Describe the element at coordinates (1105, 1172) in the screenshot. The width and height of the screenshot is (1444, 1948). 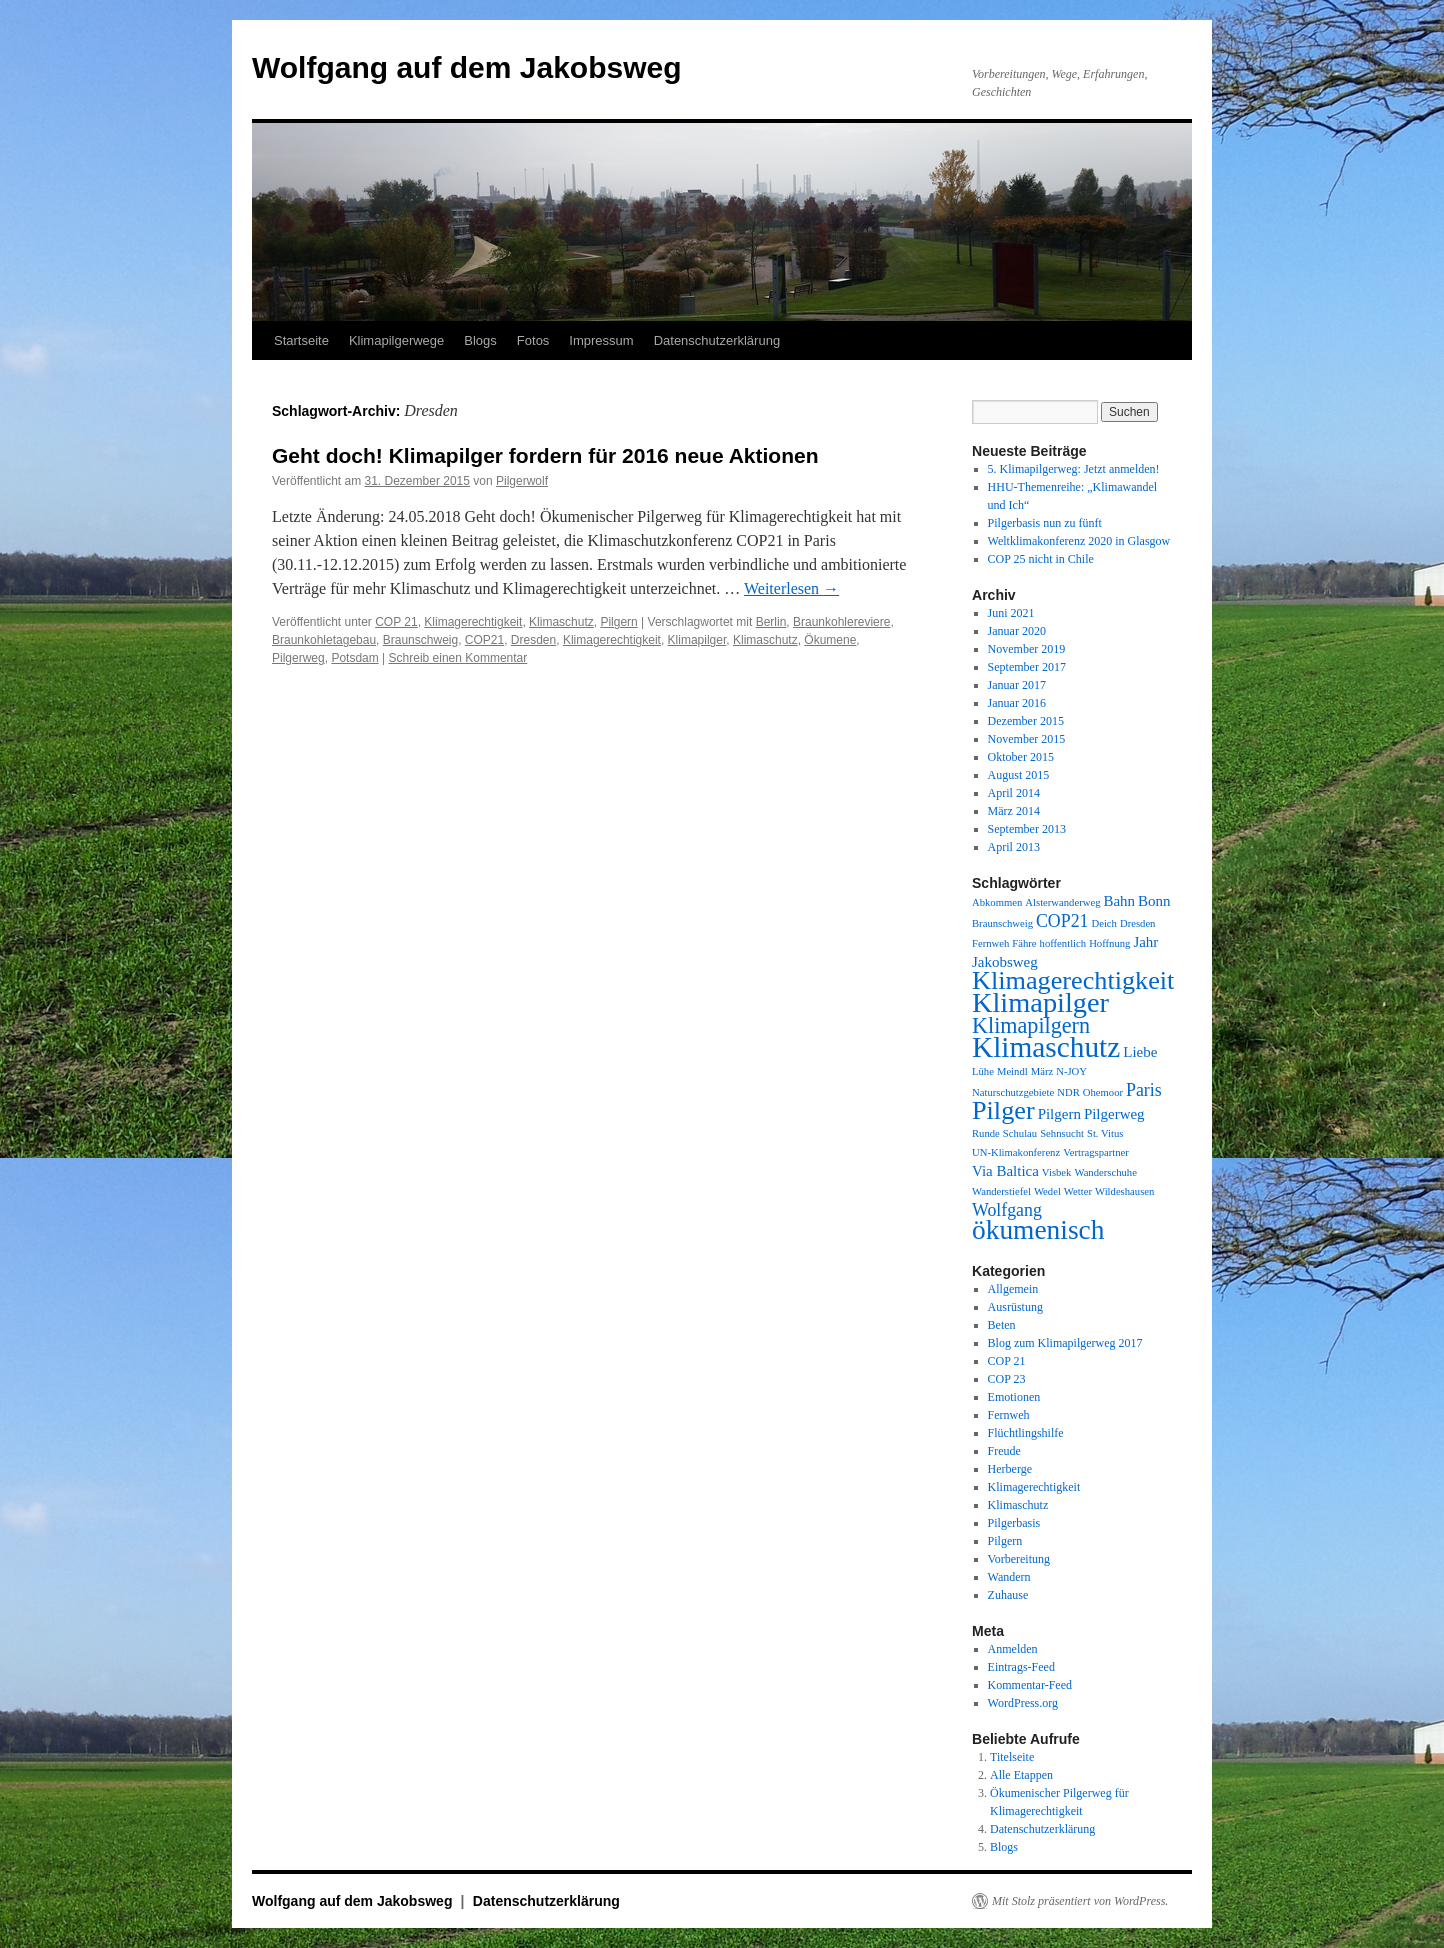
I see `Wanderschuhe [Wanderschuhe (1 Eintrag)]` at that location.